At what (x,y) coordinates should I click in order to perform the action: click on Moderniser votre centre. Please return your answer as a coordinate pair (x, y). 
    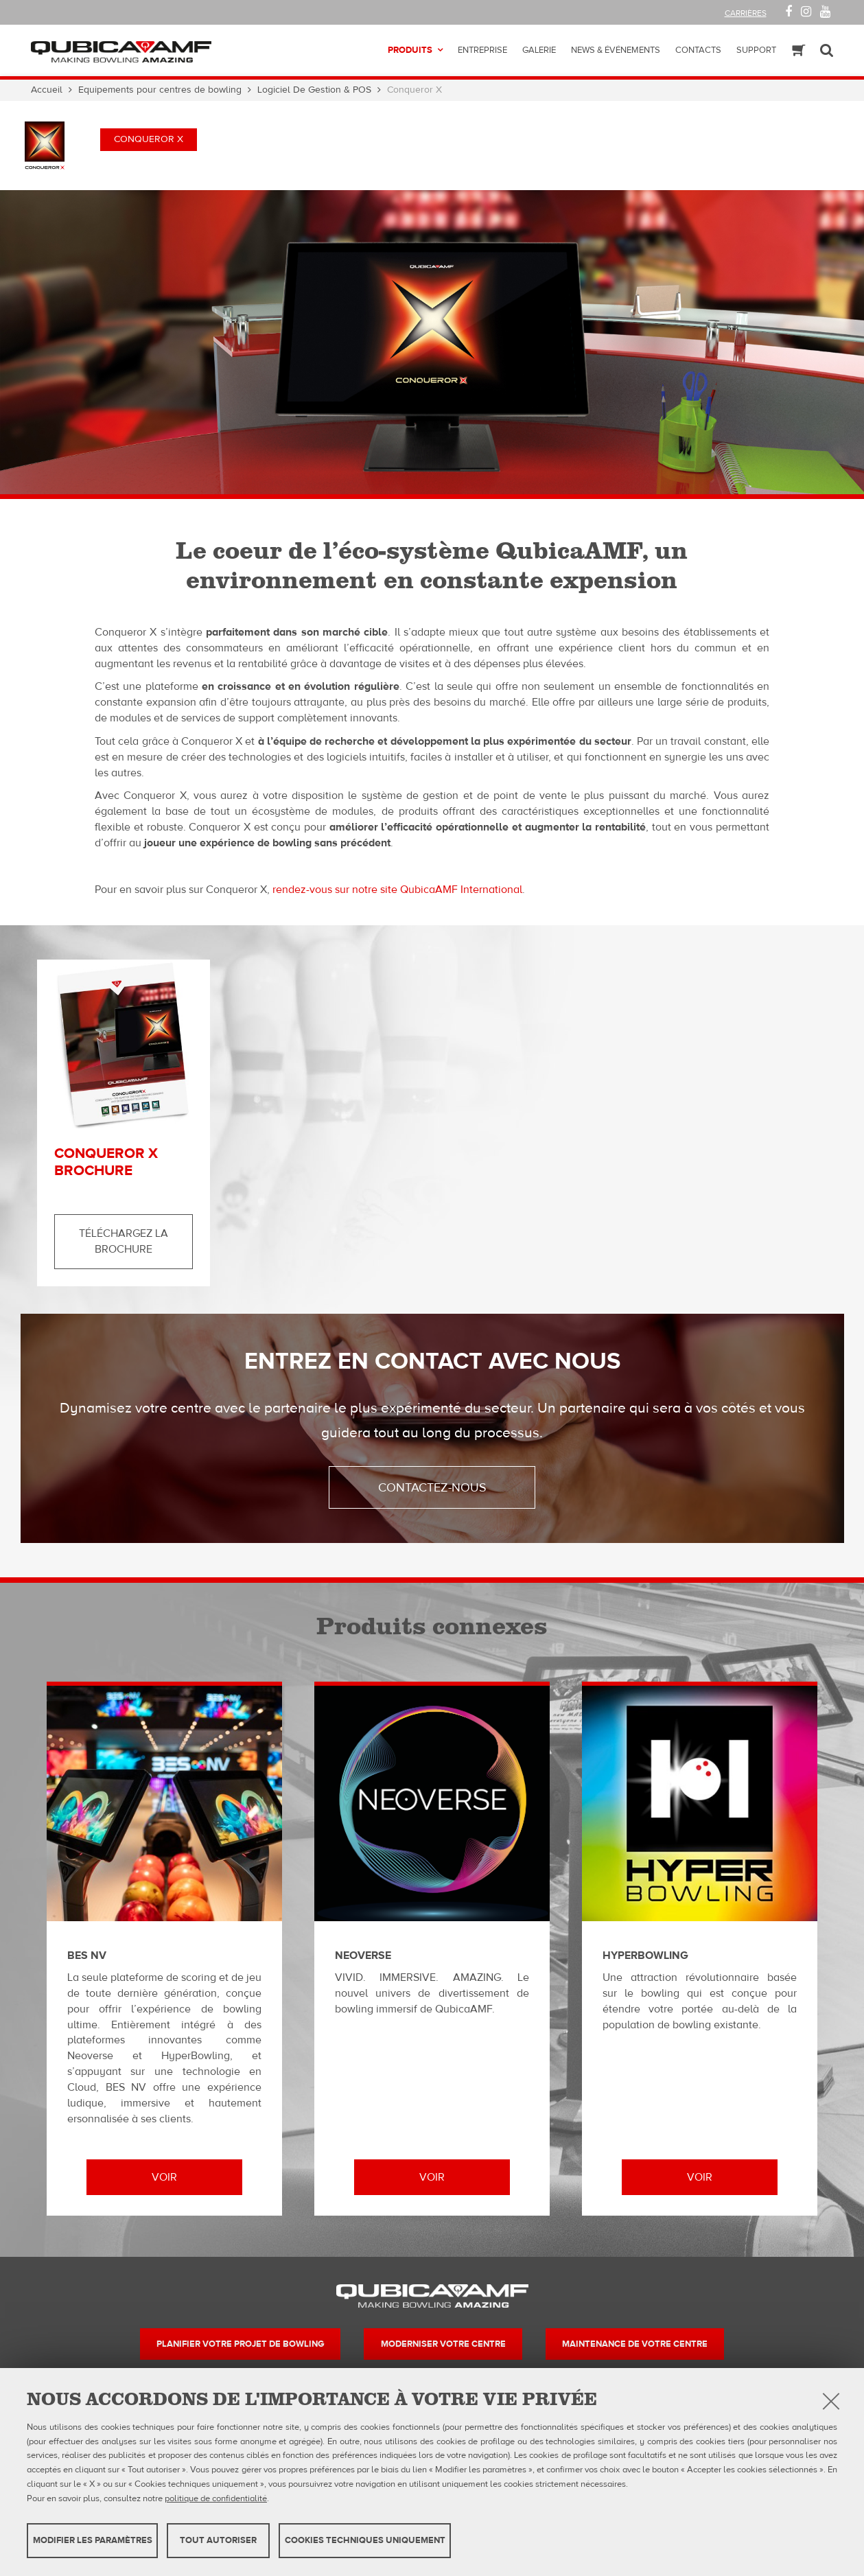
    Looking at the image, I should click on (443, 2344).